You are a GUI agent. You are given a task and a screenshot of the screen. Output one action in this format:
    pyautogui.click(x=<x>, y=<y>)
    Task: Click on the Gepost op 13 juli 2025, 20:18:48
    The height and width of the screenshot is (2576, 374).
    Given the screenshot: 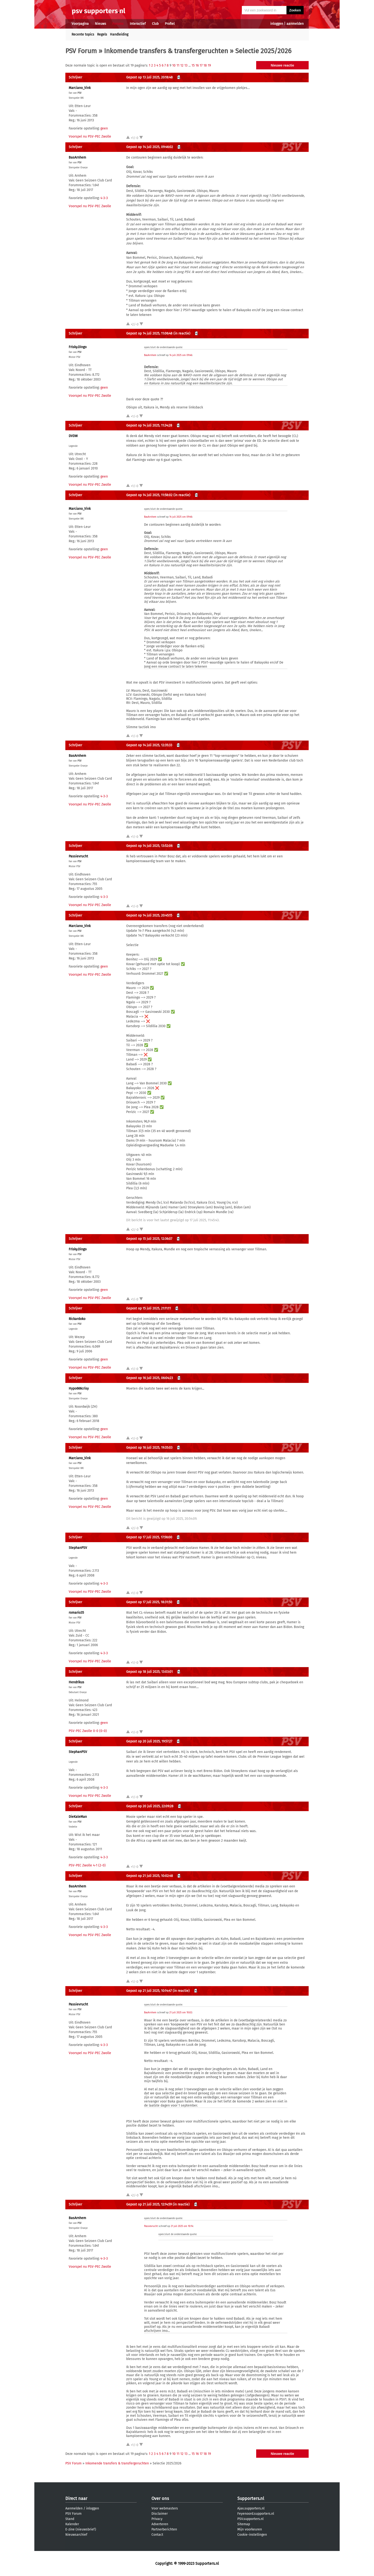 What is the action you would take?
    pyautogui.click(x=149, y=77)
    